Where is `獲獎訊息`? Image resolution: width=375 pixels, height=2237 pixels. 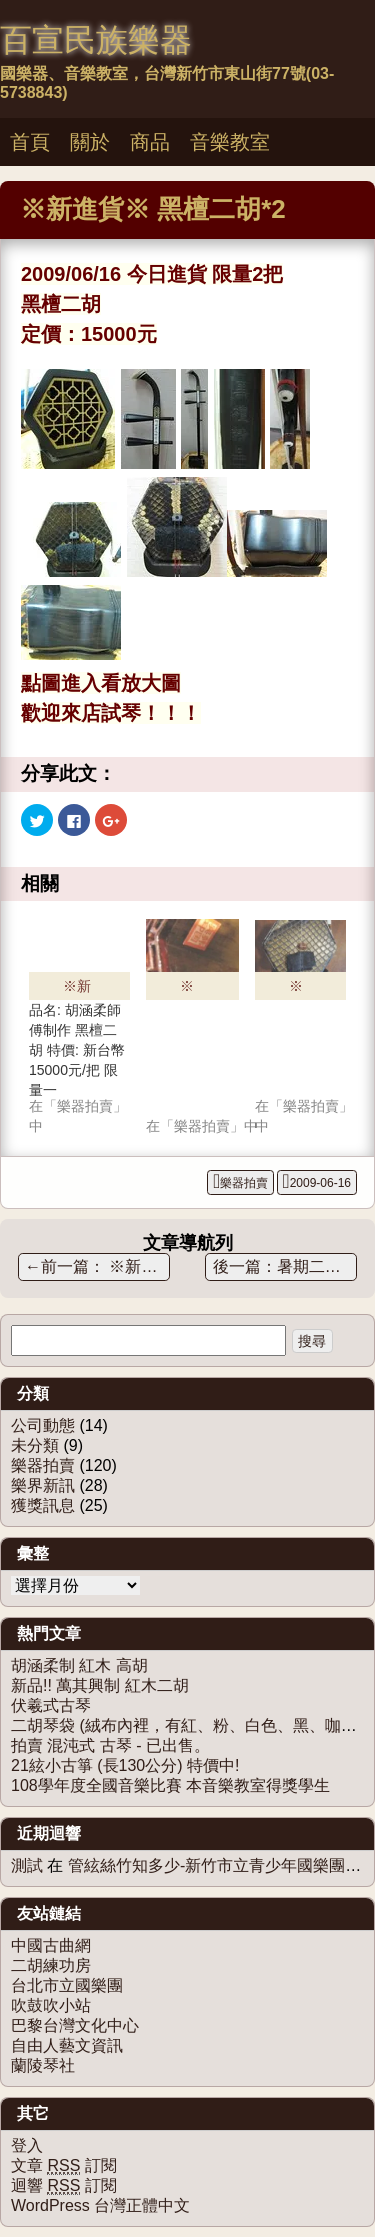
獲獎訊息 is located at coordinates (43, 1505).